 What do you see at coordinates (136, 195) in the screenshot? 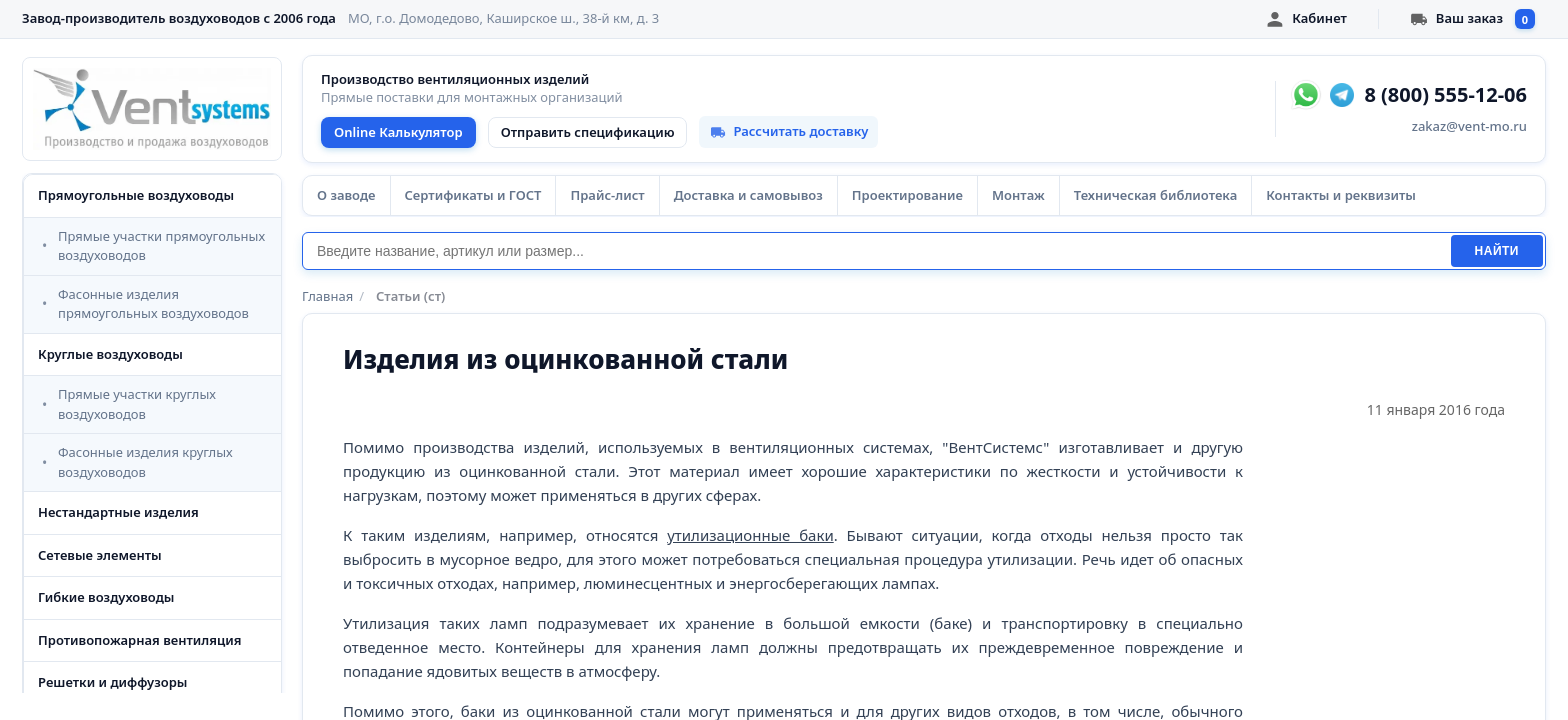
I see `Прямоугольные воздуховоды` at bounding box center [136, 195].